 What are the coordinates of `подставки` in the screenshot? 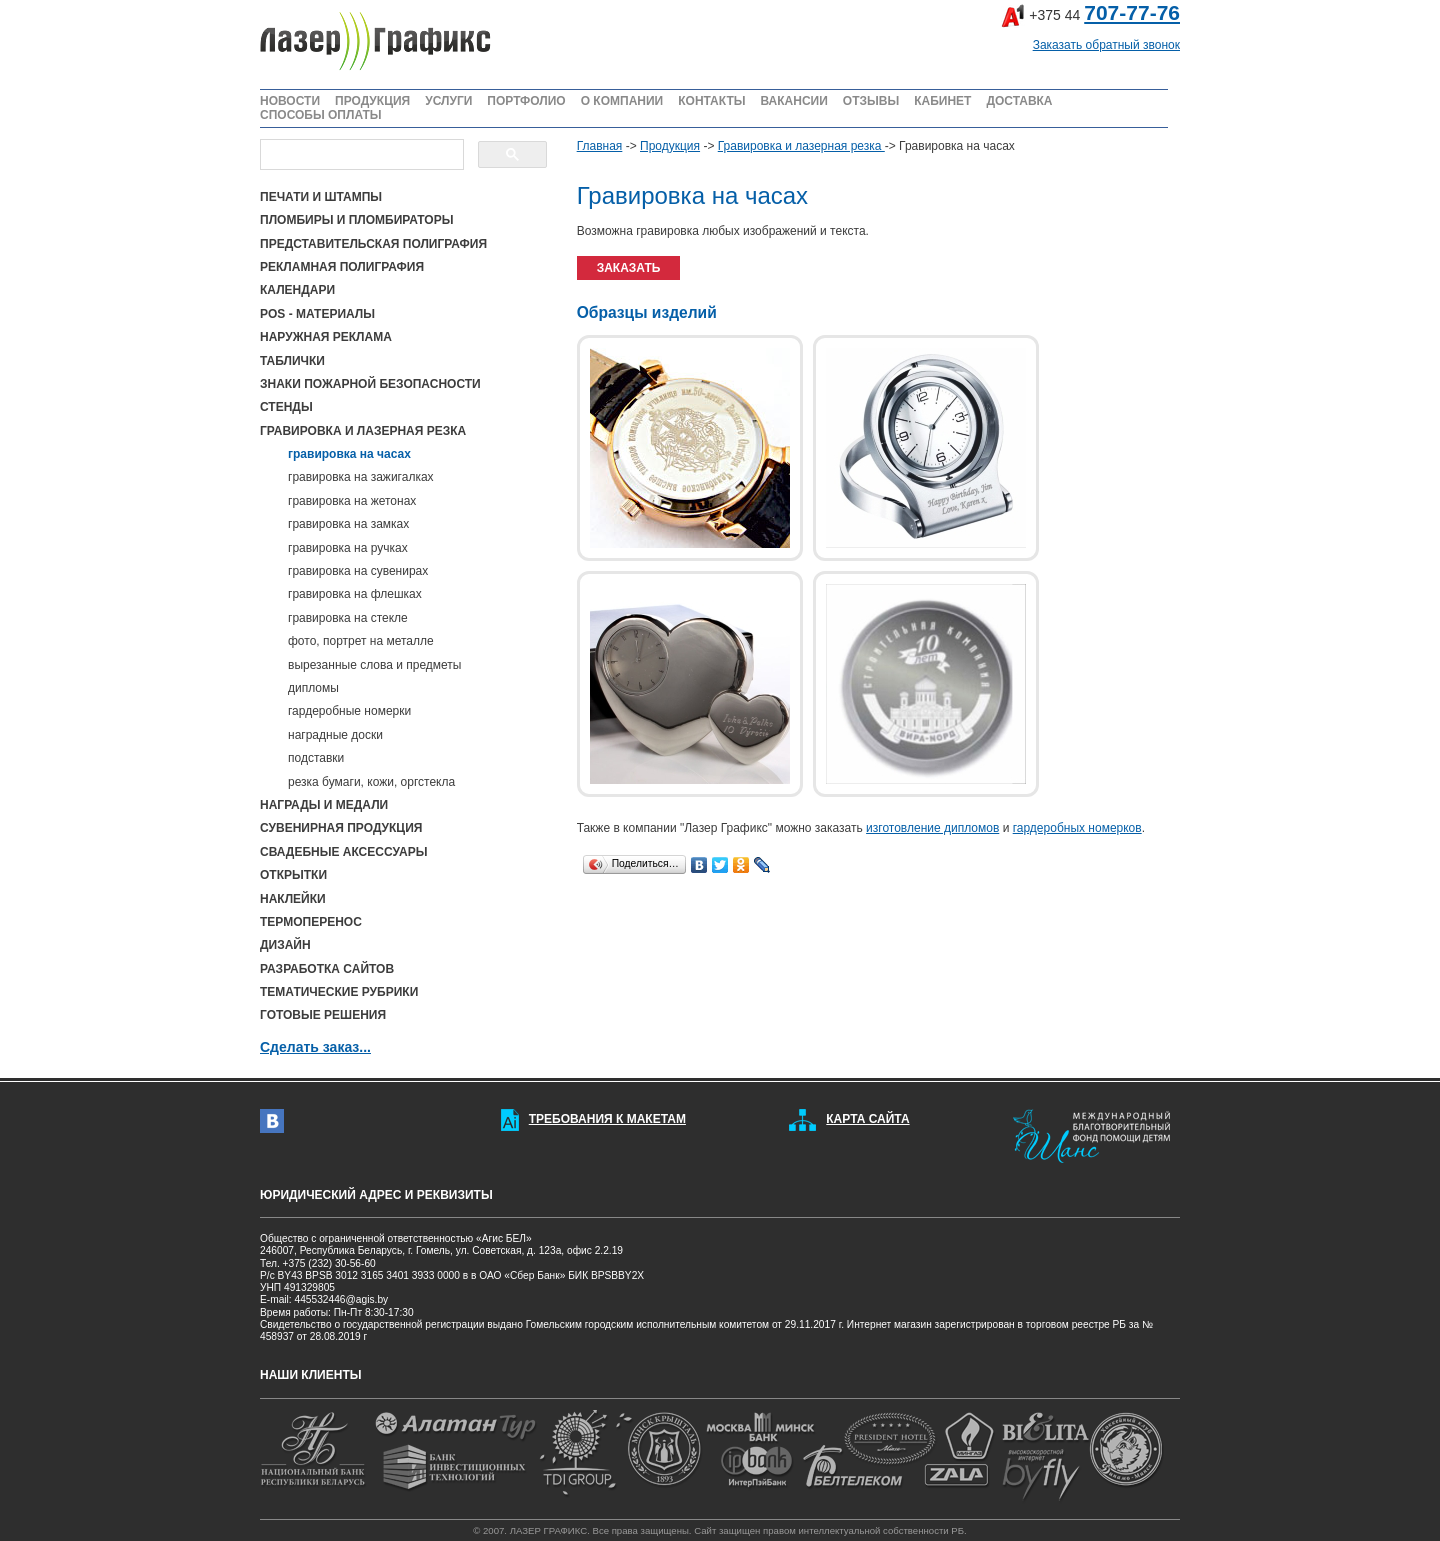 It's located at (316, 758).